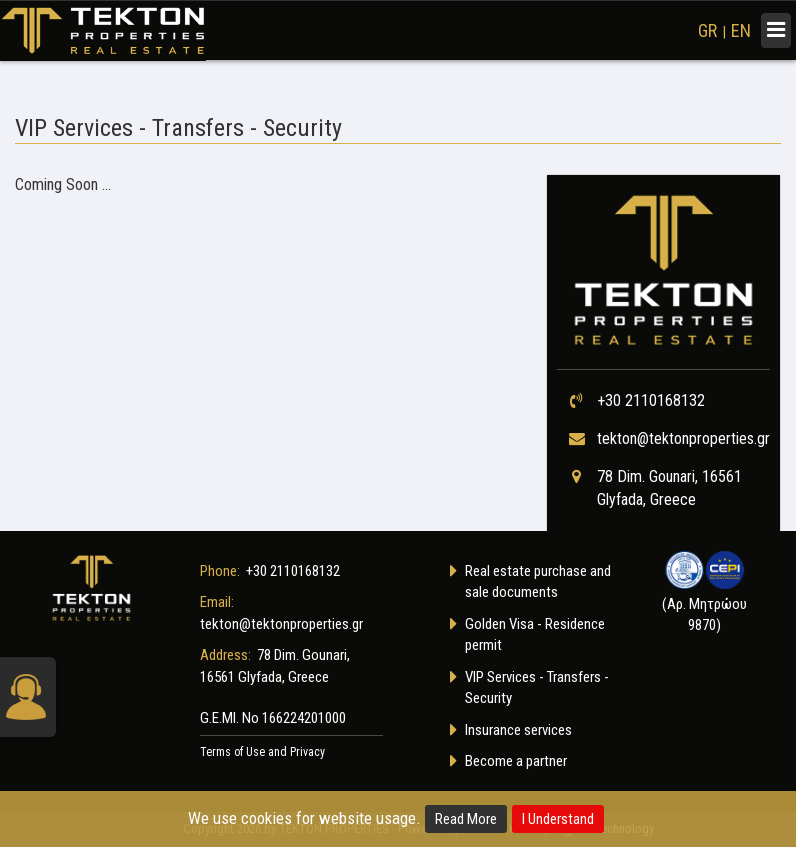 The image size is (796, 847). Describe the element at coordinates (466, 819) in the screenshot. I see `Read More` at that location.